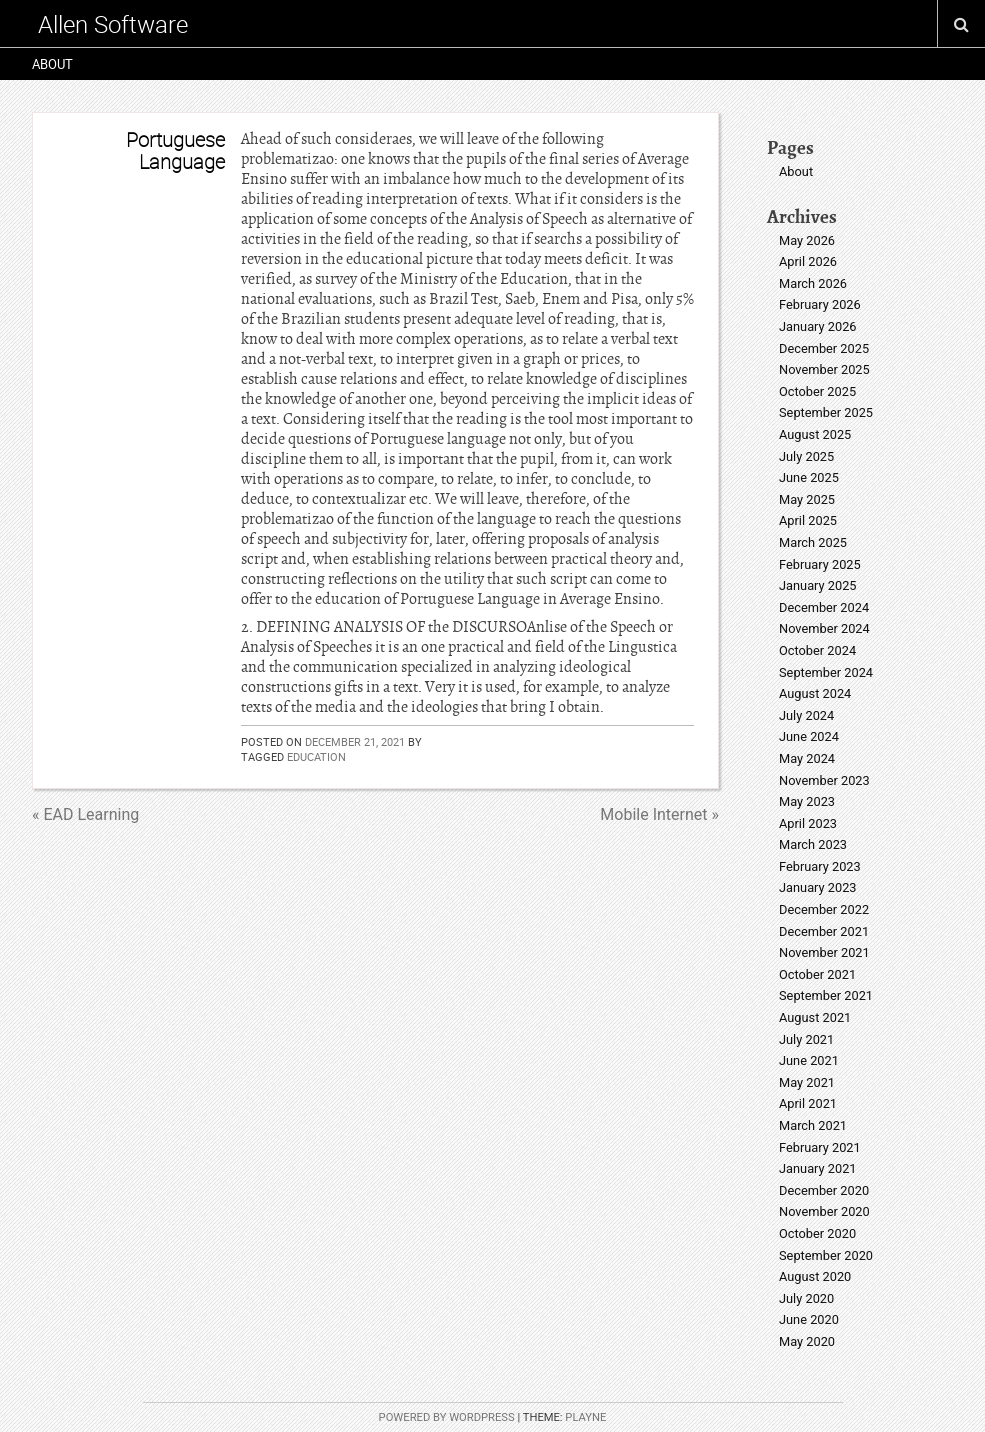  What do you see at coordinates (316, 756) in the screenshot?
I see `education` at bounding box center [316, 756].